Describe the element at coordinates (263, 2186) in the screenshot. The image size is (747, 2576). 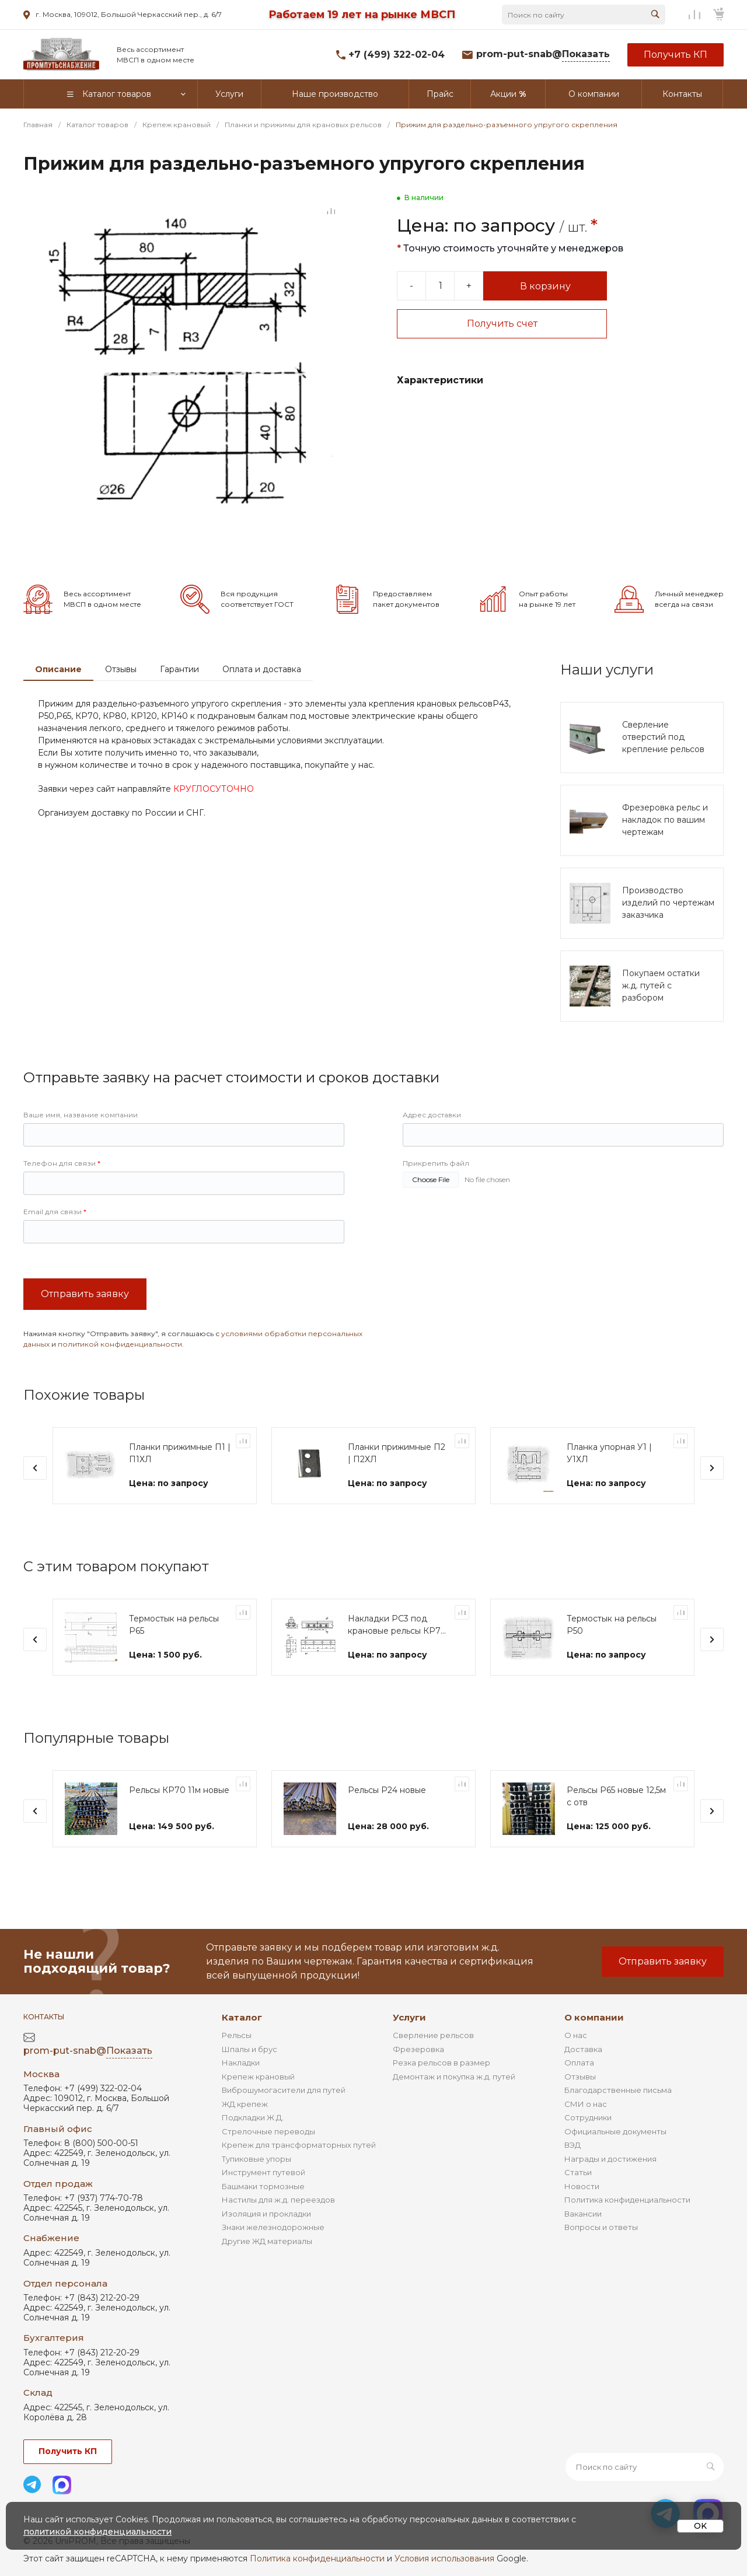
I see `Башмаки тормозные` at that location.